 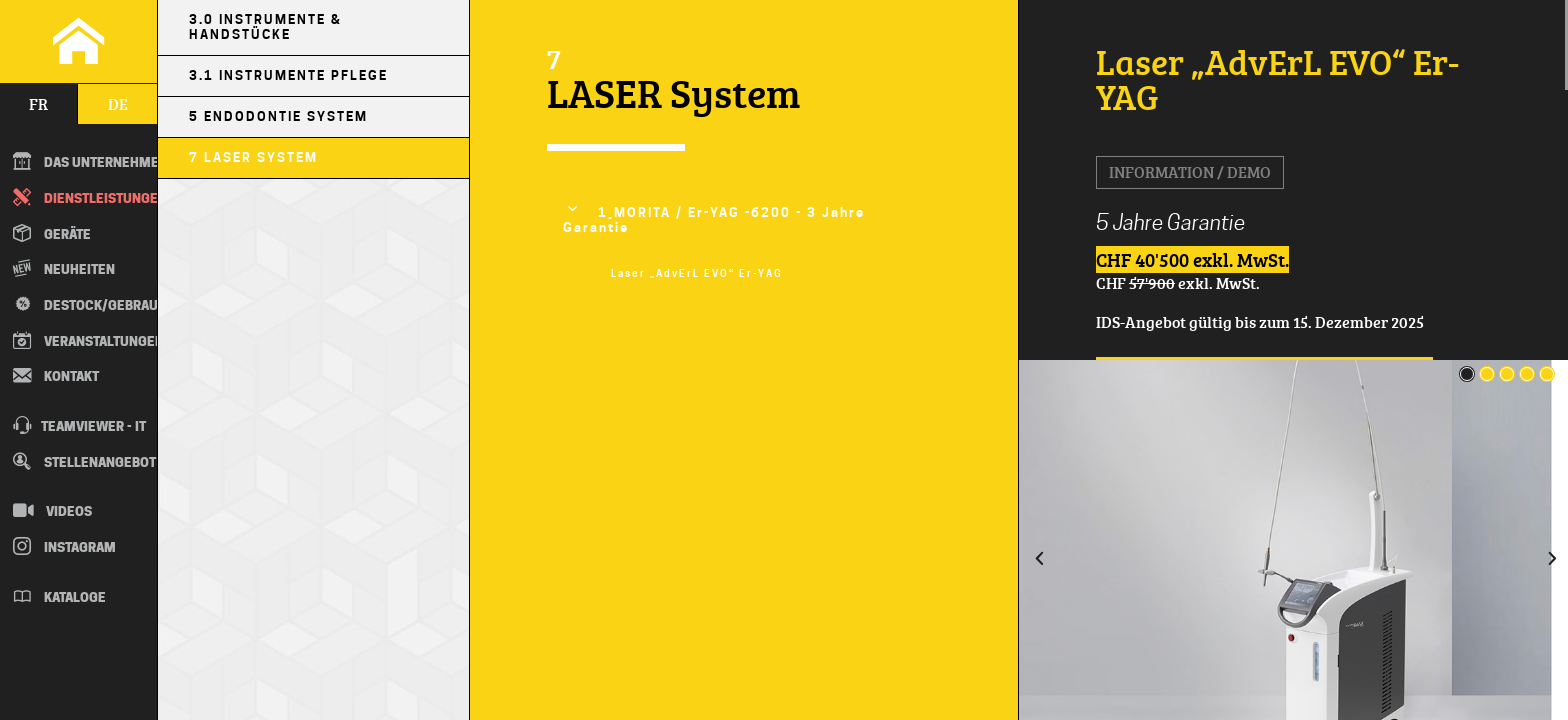 What do you see at coordinates (278, 116) in the screenshot?
I see `5 Endodontie System` at bounding box center [278, 116].